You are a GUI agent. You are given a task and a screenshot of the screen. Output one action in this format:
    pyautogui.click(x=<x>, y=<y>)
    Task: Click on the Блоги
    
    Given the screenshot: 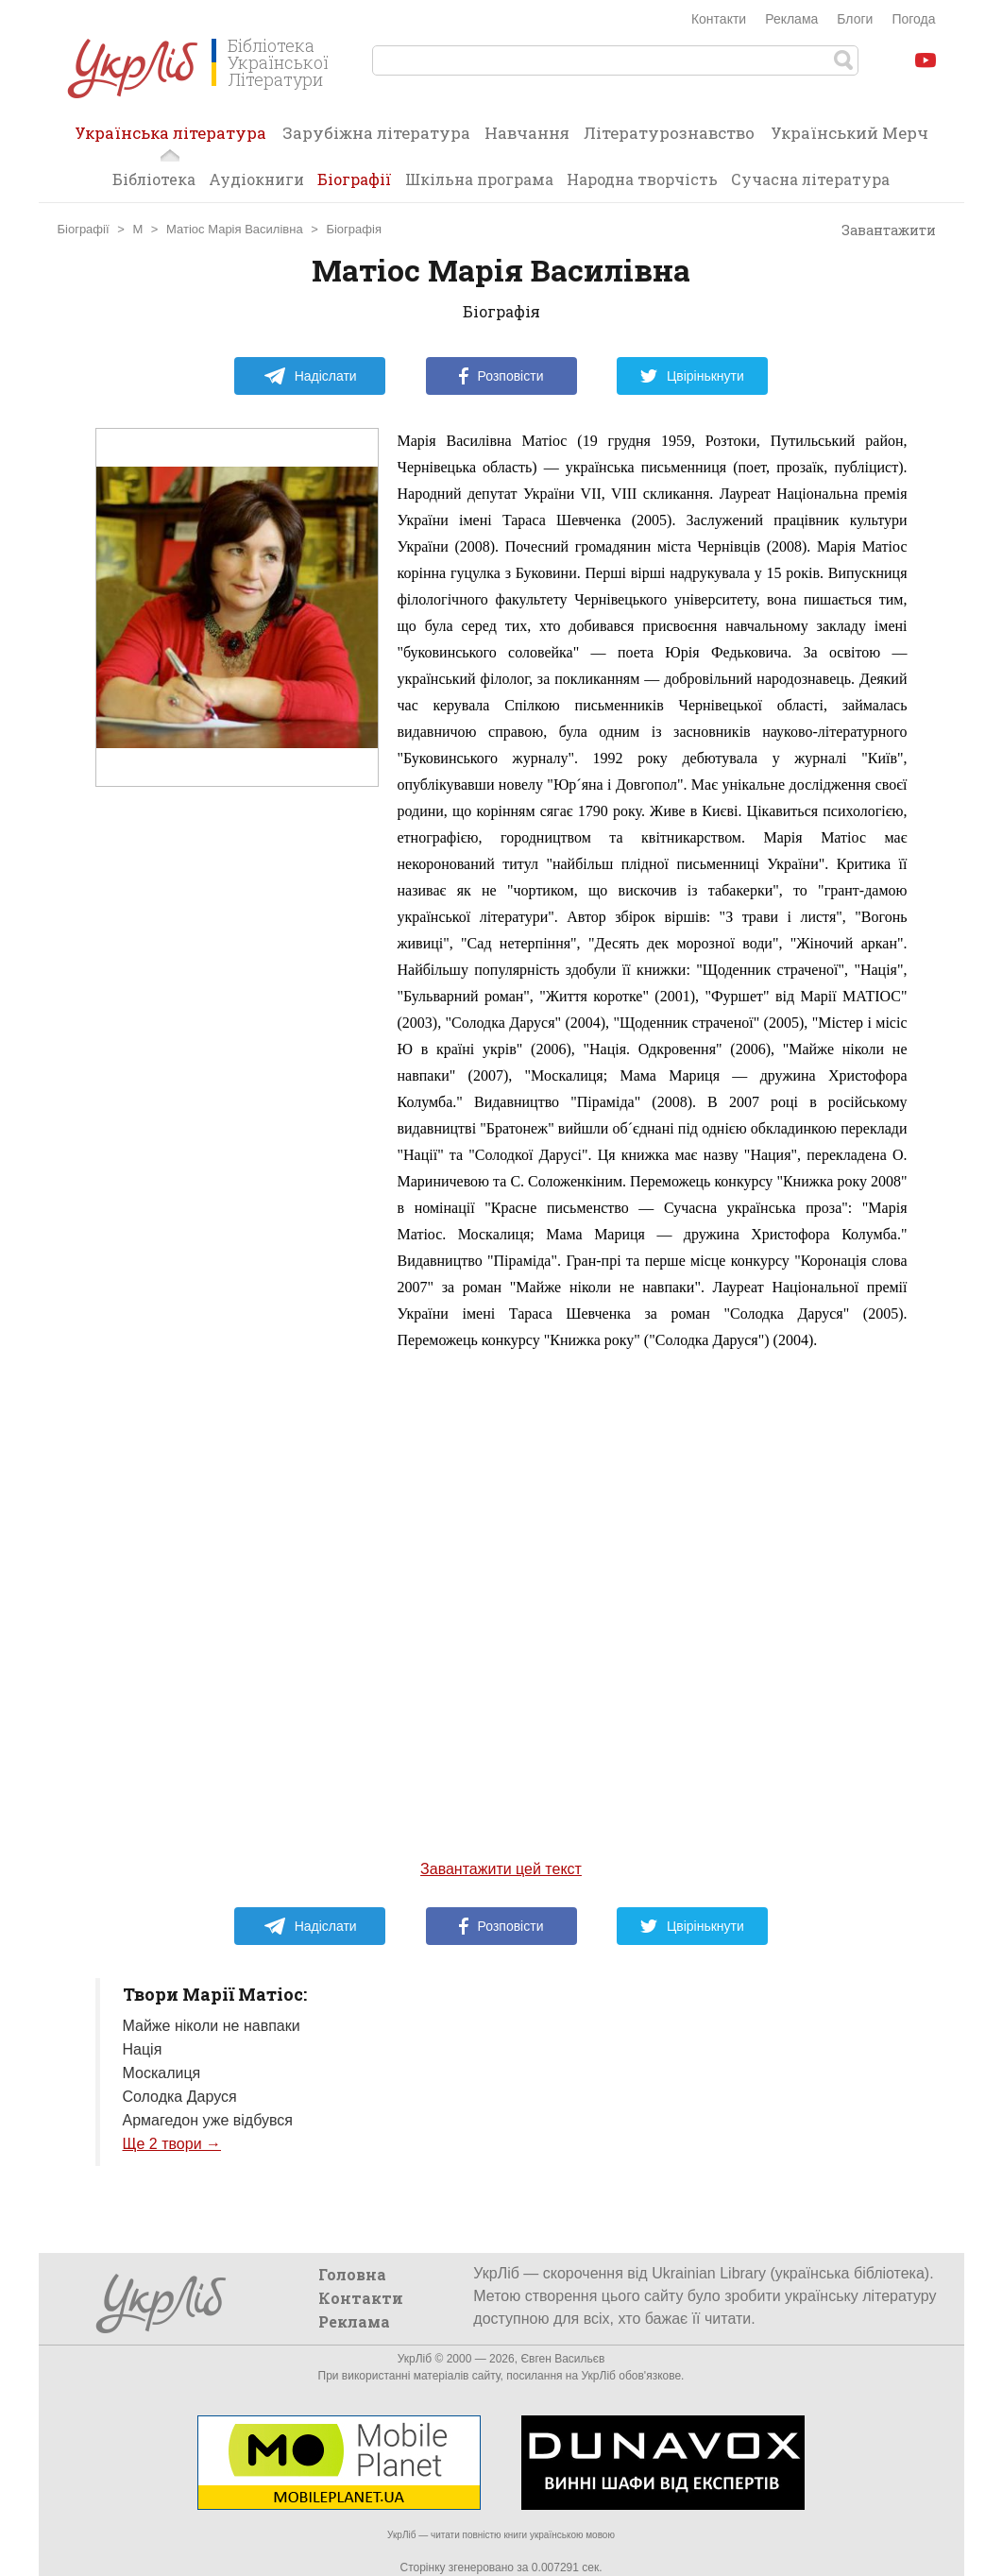 What is the action you would take?
    pyautogui.click(x=855, y=19)
    